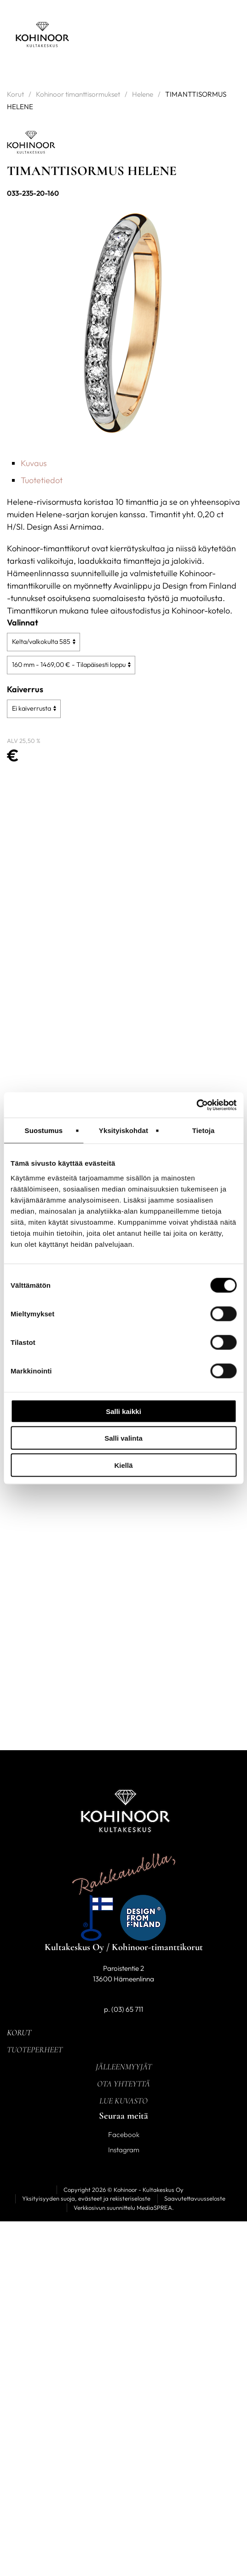  I want to click on [Cookiebot tekijä Usercentrics - avautuu uudessa ikkunassa], so click(196, 1105).